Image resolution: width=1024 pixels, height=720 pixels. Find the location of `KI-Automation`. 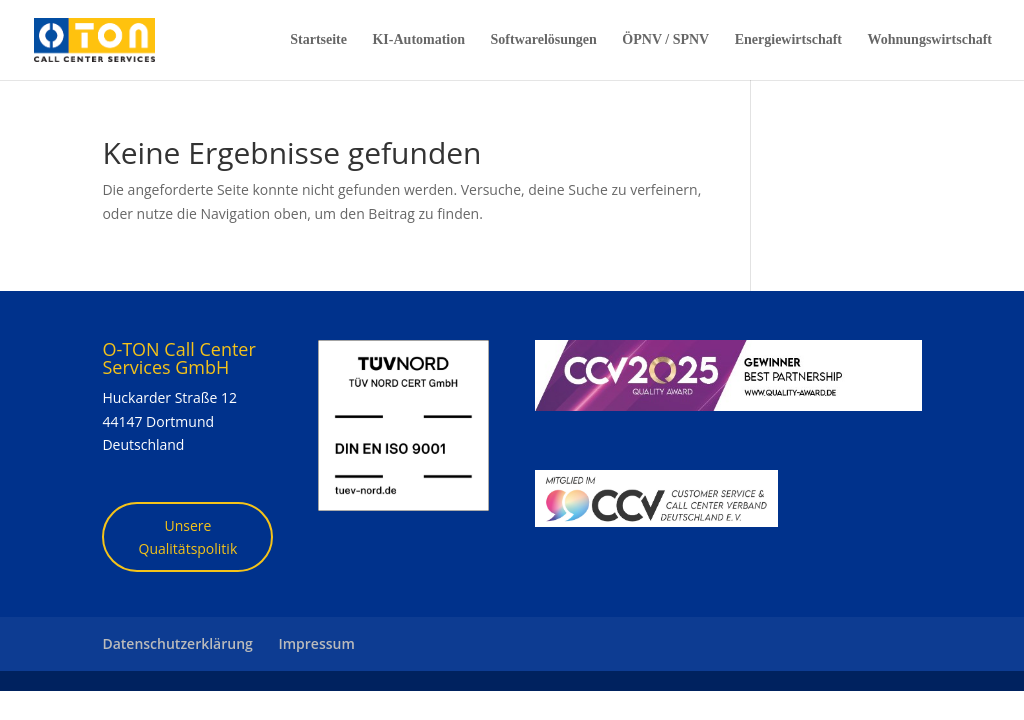

KI-Automation is located at coordinates (418, 40).